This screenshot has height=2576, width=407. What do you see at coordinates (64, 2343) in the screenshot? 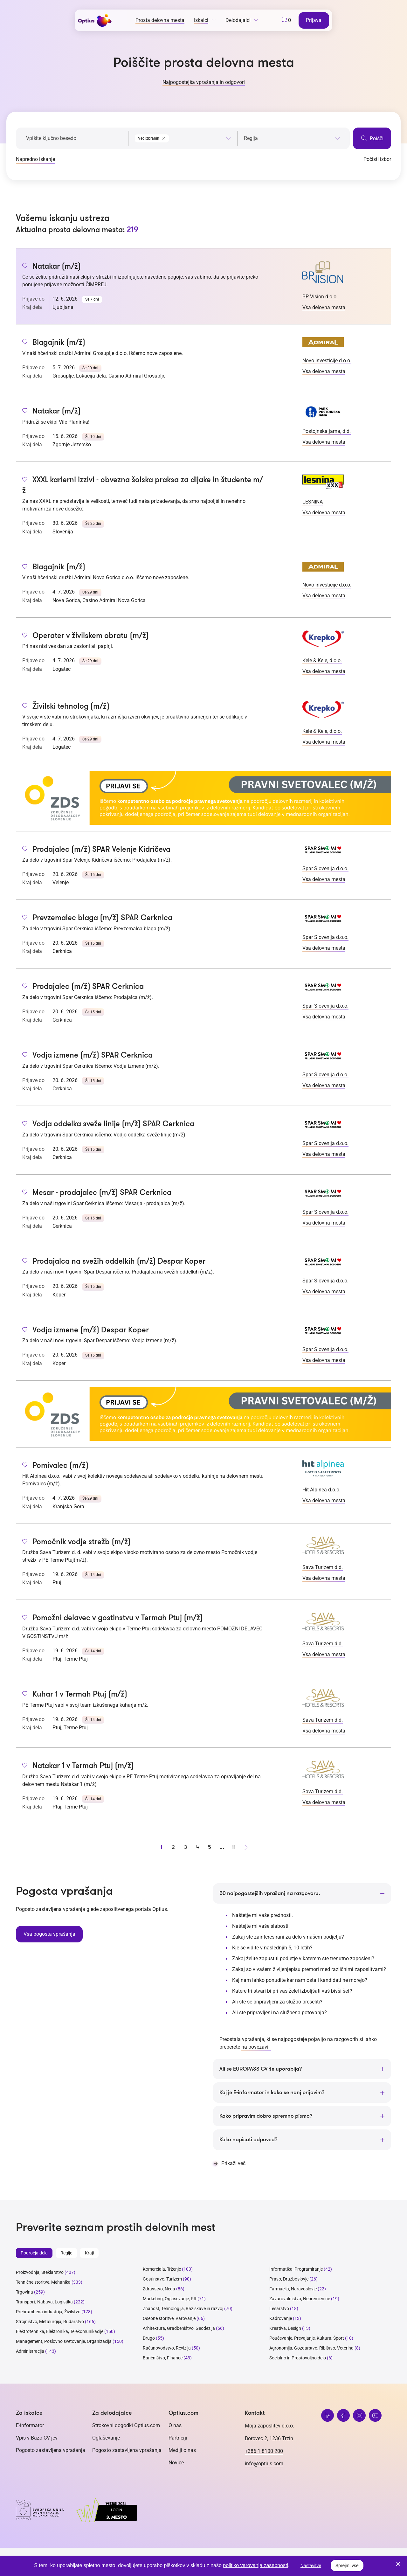
I see `Management, Poslovno svetovanje, Organizacija` at bounding box center [64, 2343].